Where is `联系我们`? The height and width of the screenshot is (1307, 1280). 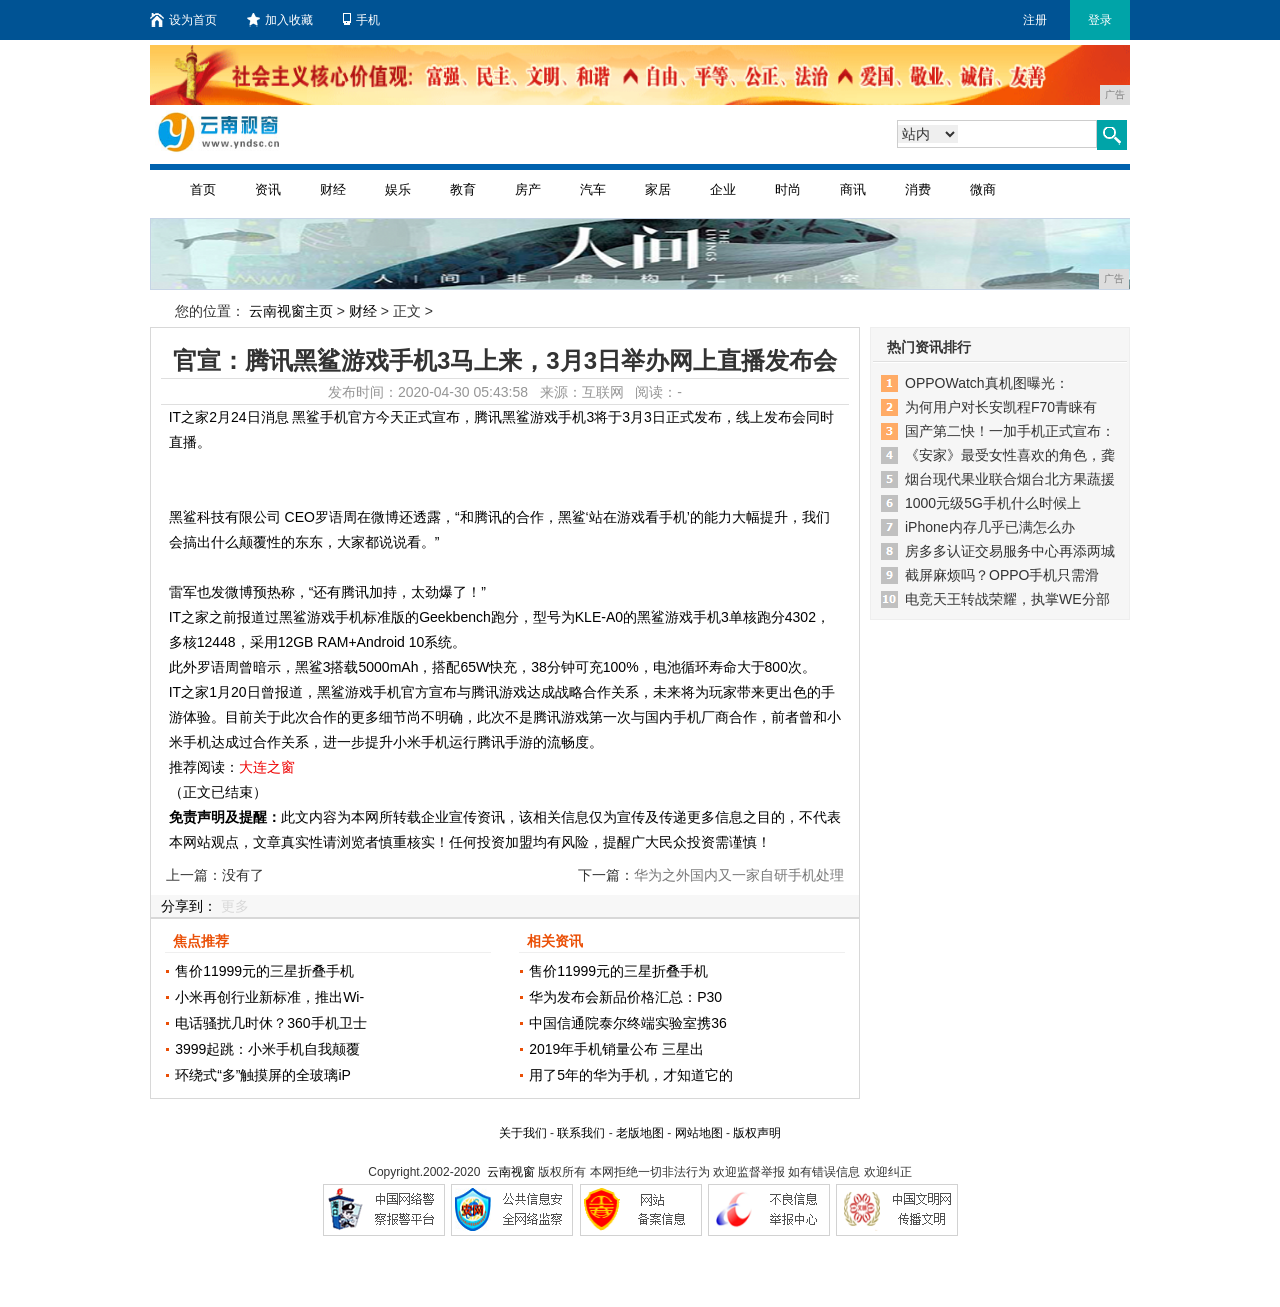 联系我们 is located at coordinates (581, 1133).